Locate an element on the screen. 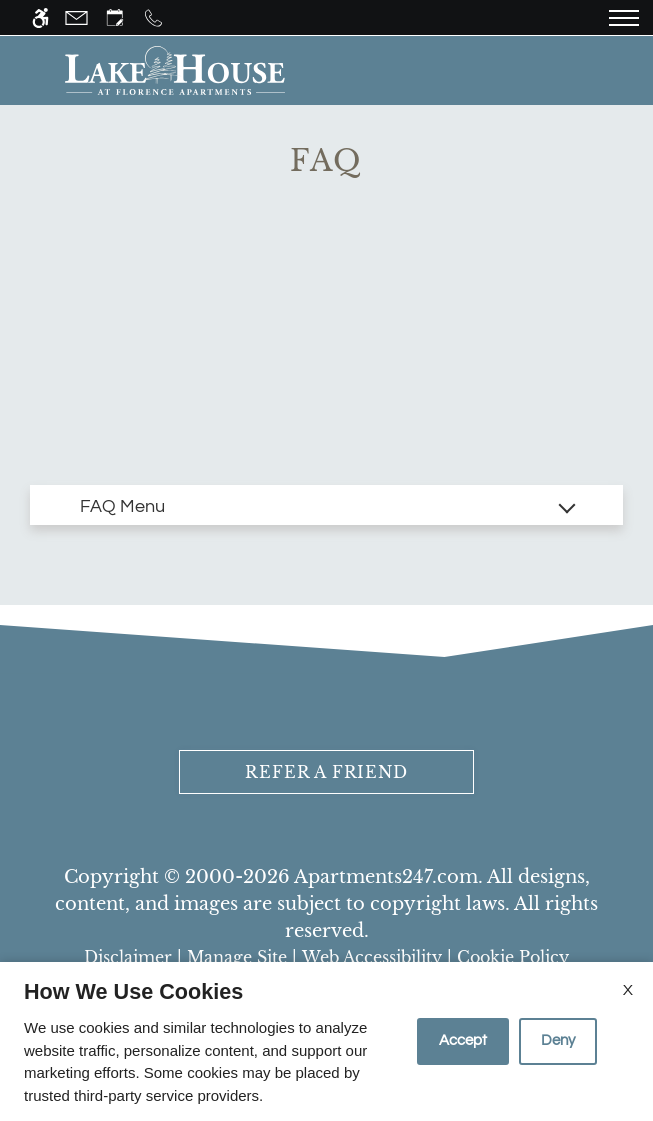 The image size is (653, 1121). Apartments247.com is located at coordinates (386, 877).